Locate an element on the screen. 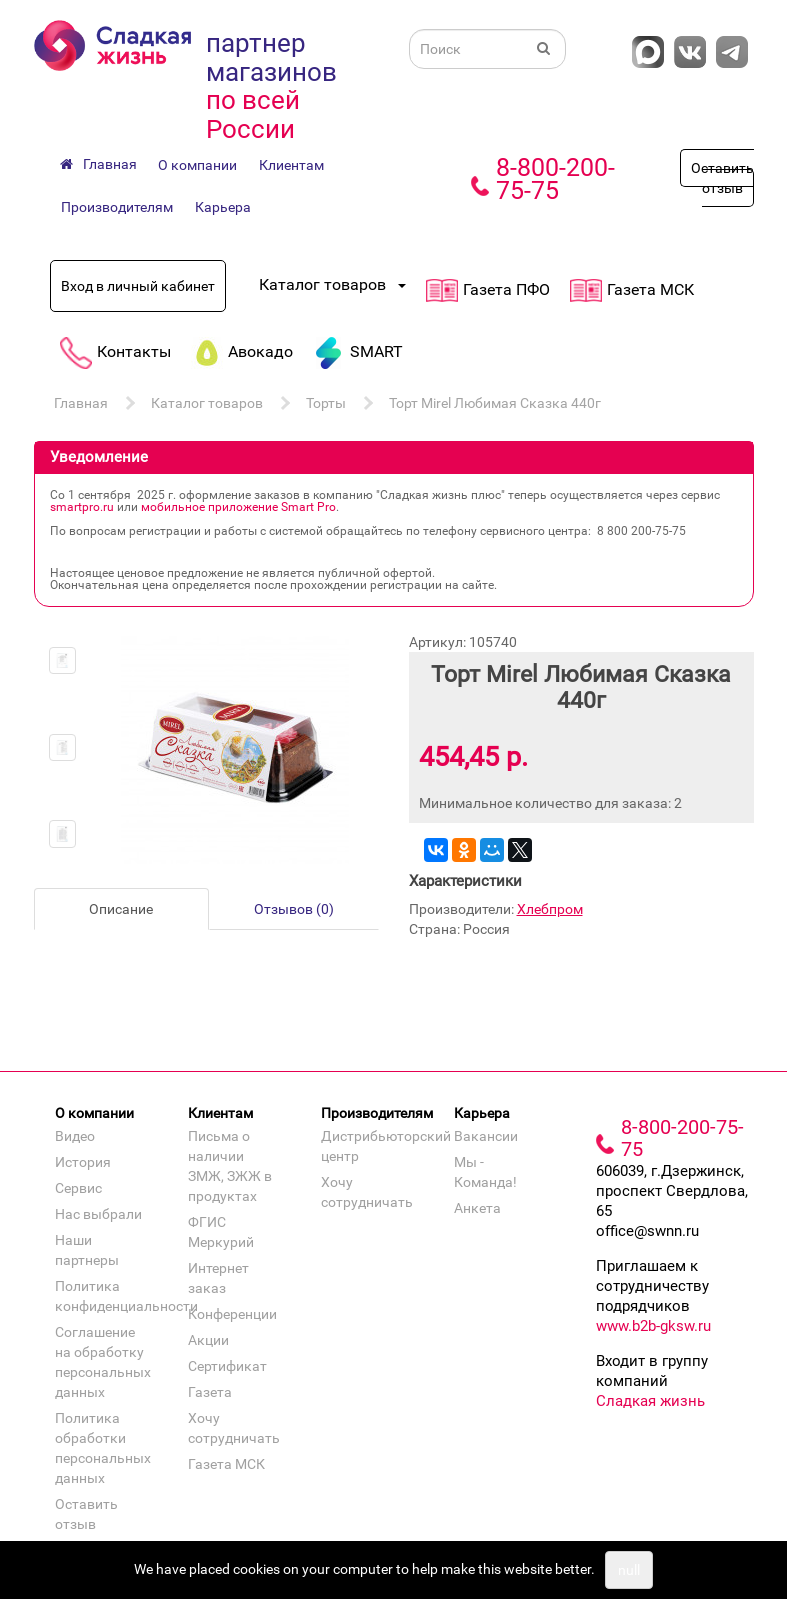 The width and height of the screenshot is (787, 1599). Клиентам is located at coordinates (291, 165).